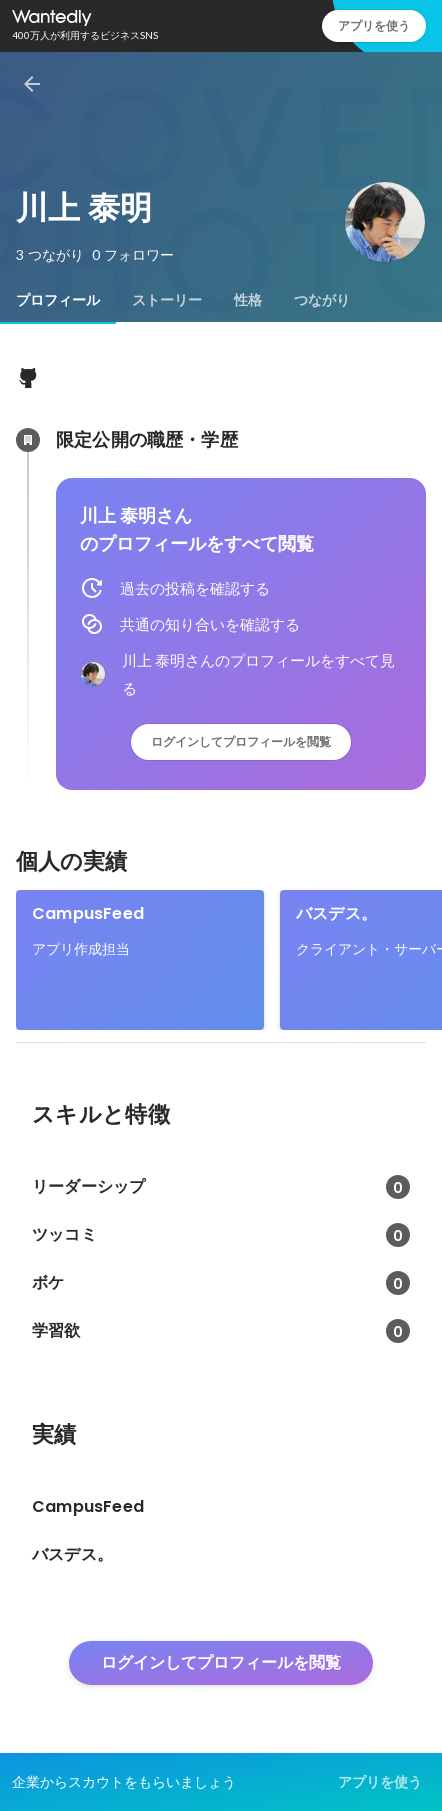 This screenshot has height=1811, width=442. What do you see at coordinates (167, 300) in the screenshot?
I see `ストーリー` at bounding box center [167, 300].